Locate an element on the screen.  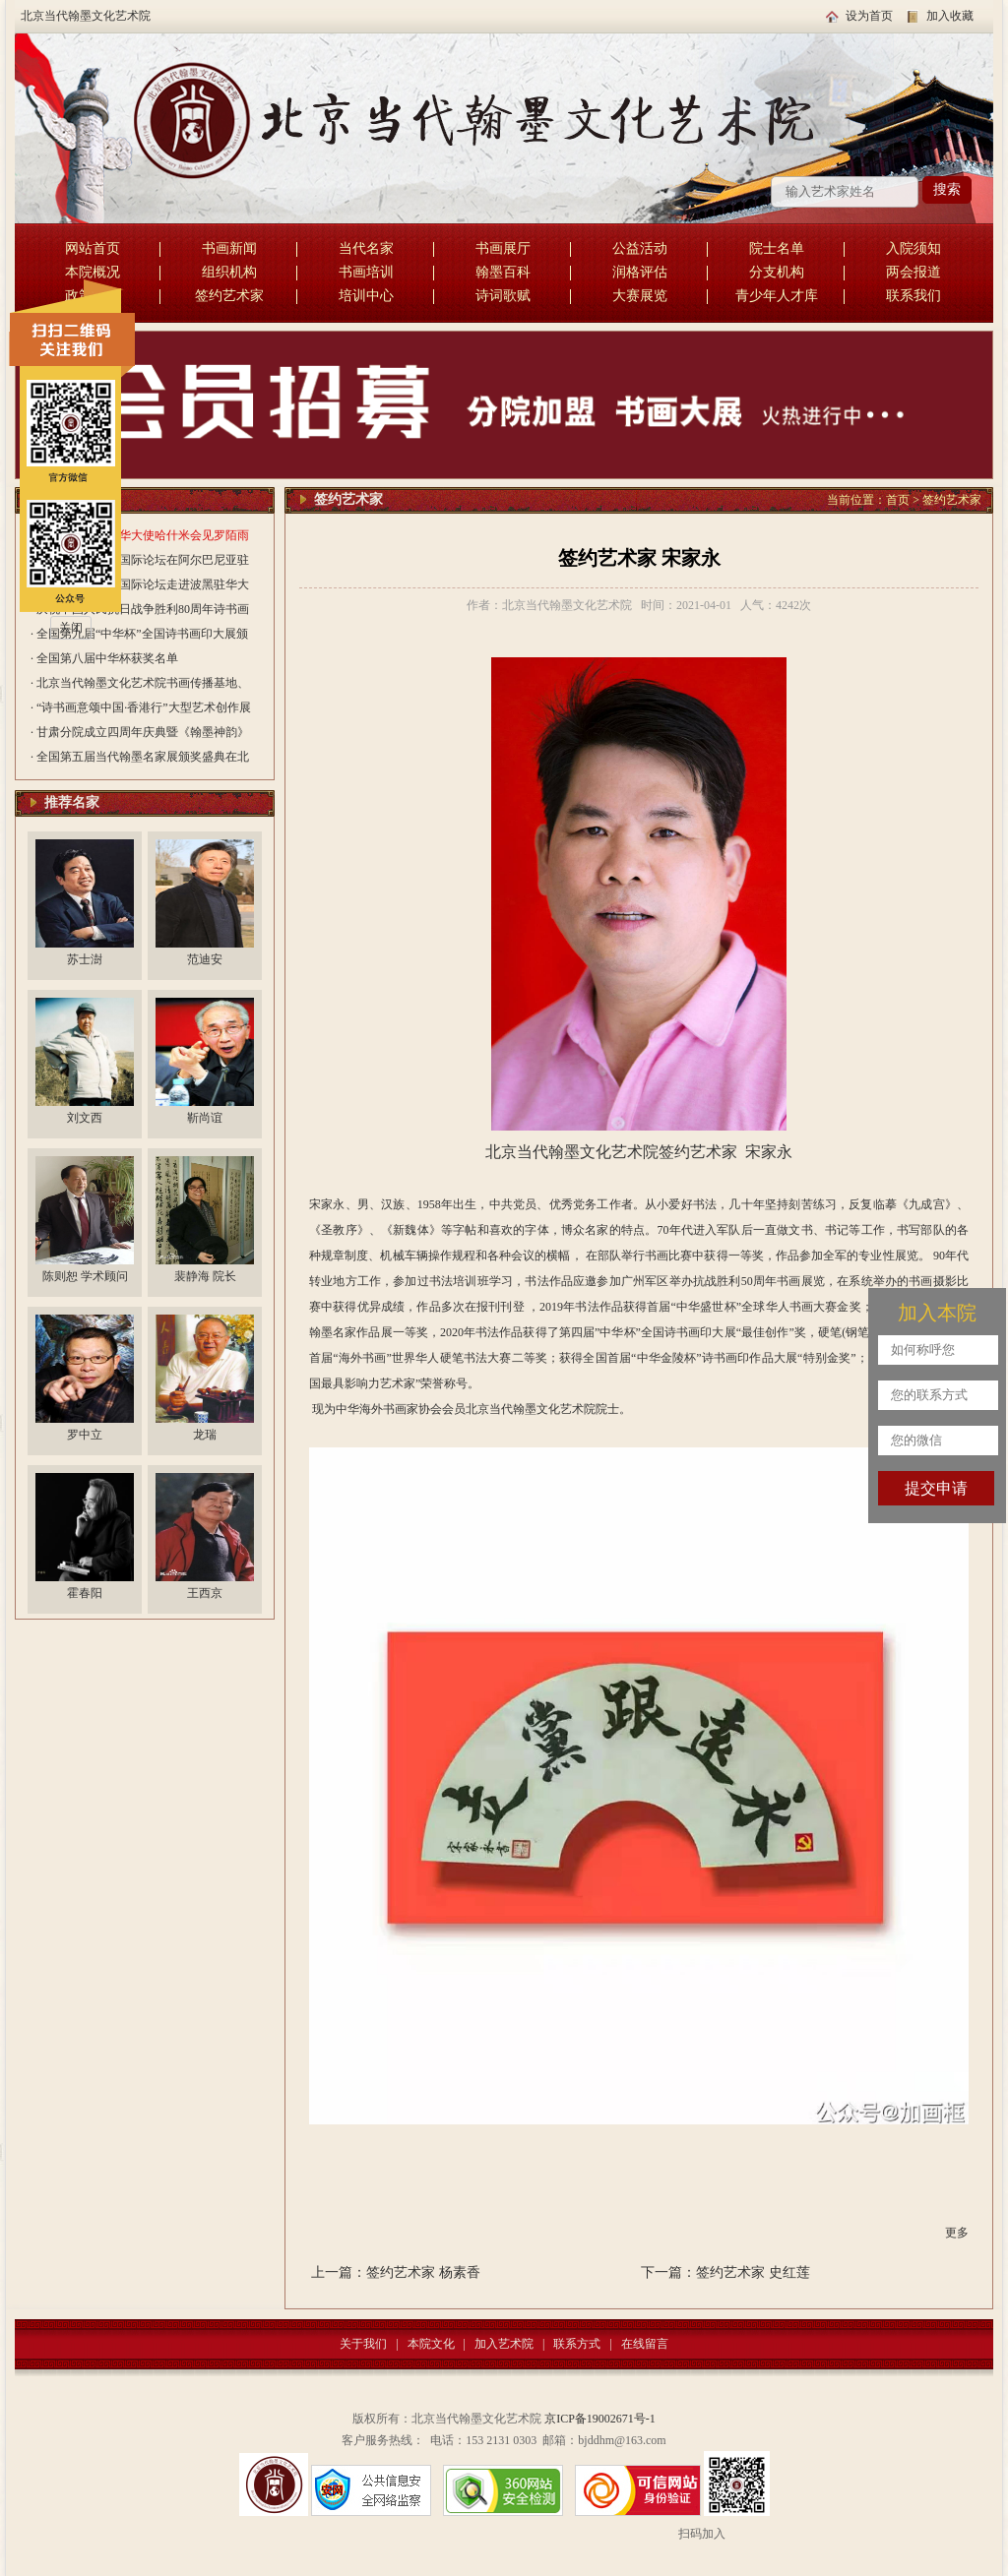
上一篇：签约艺术家 杨素香 is located at coordinates (395, 2272).